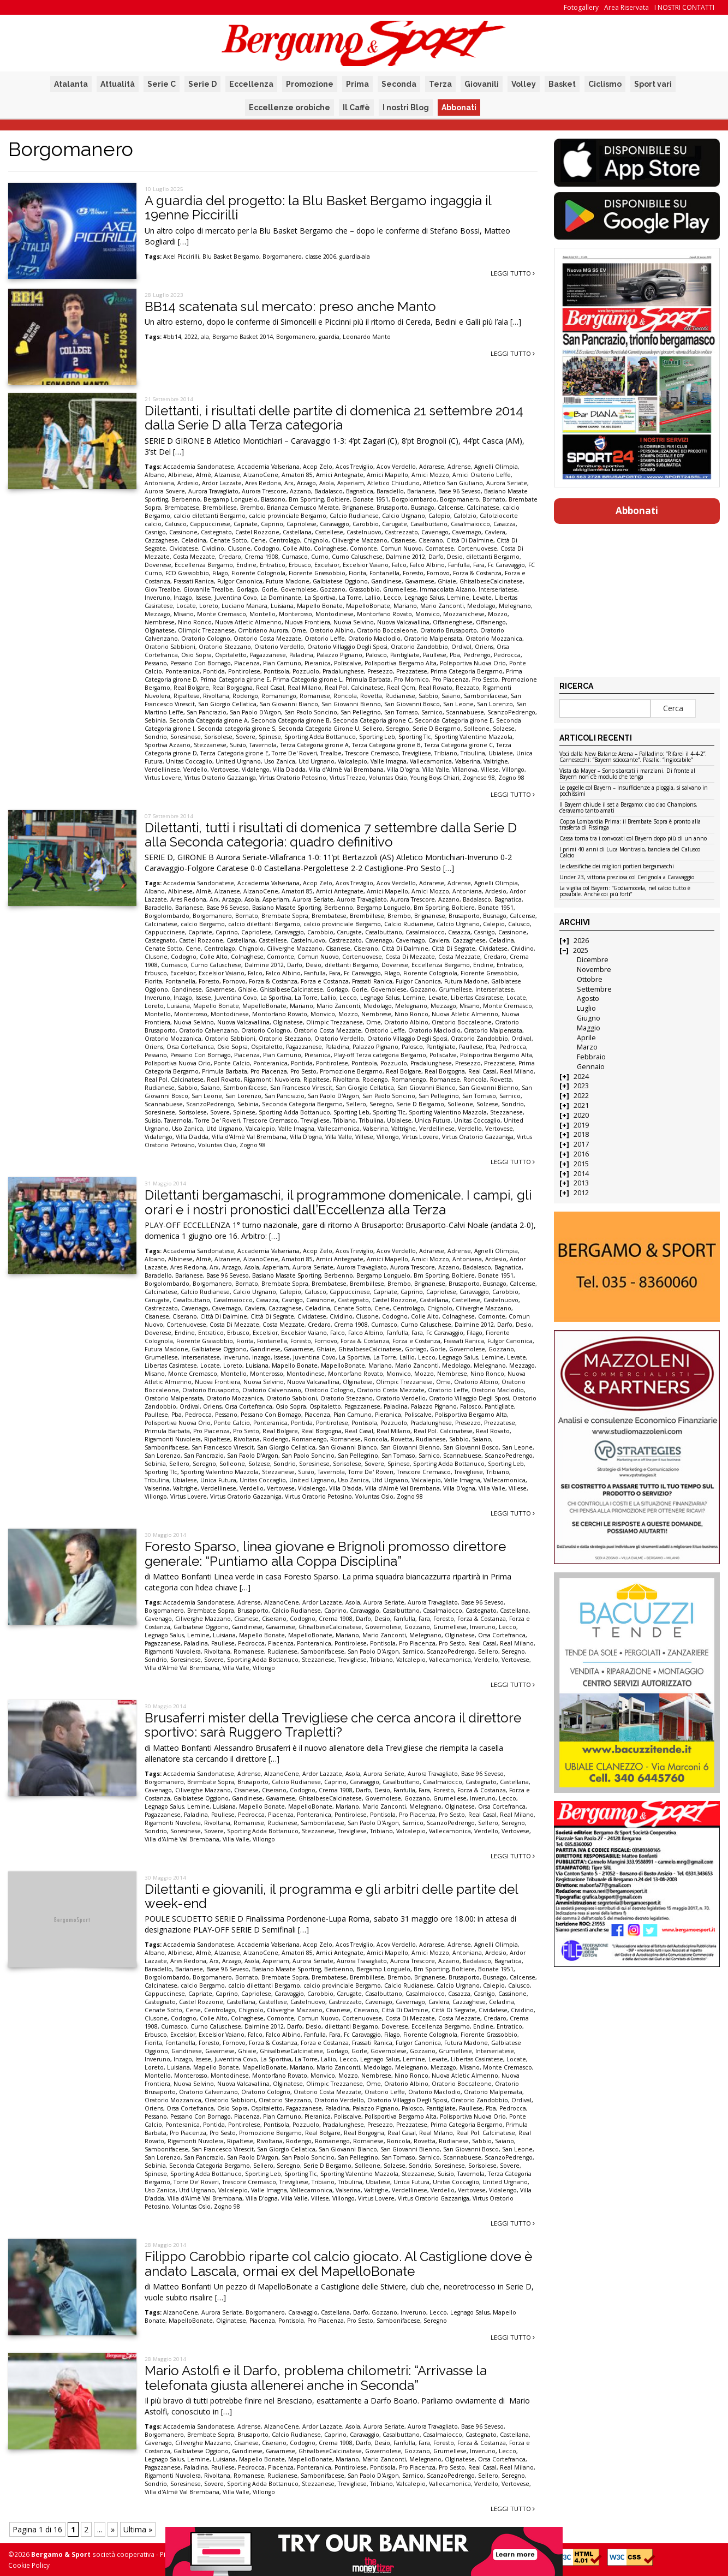 The image size is (728, 2576). What do you see at coordinates (224, 769) in the screenshot?
I see `Vertovese` at bounding box center [224, 769].